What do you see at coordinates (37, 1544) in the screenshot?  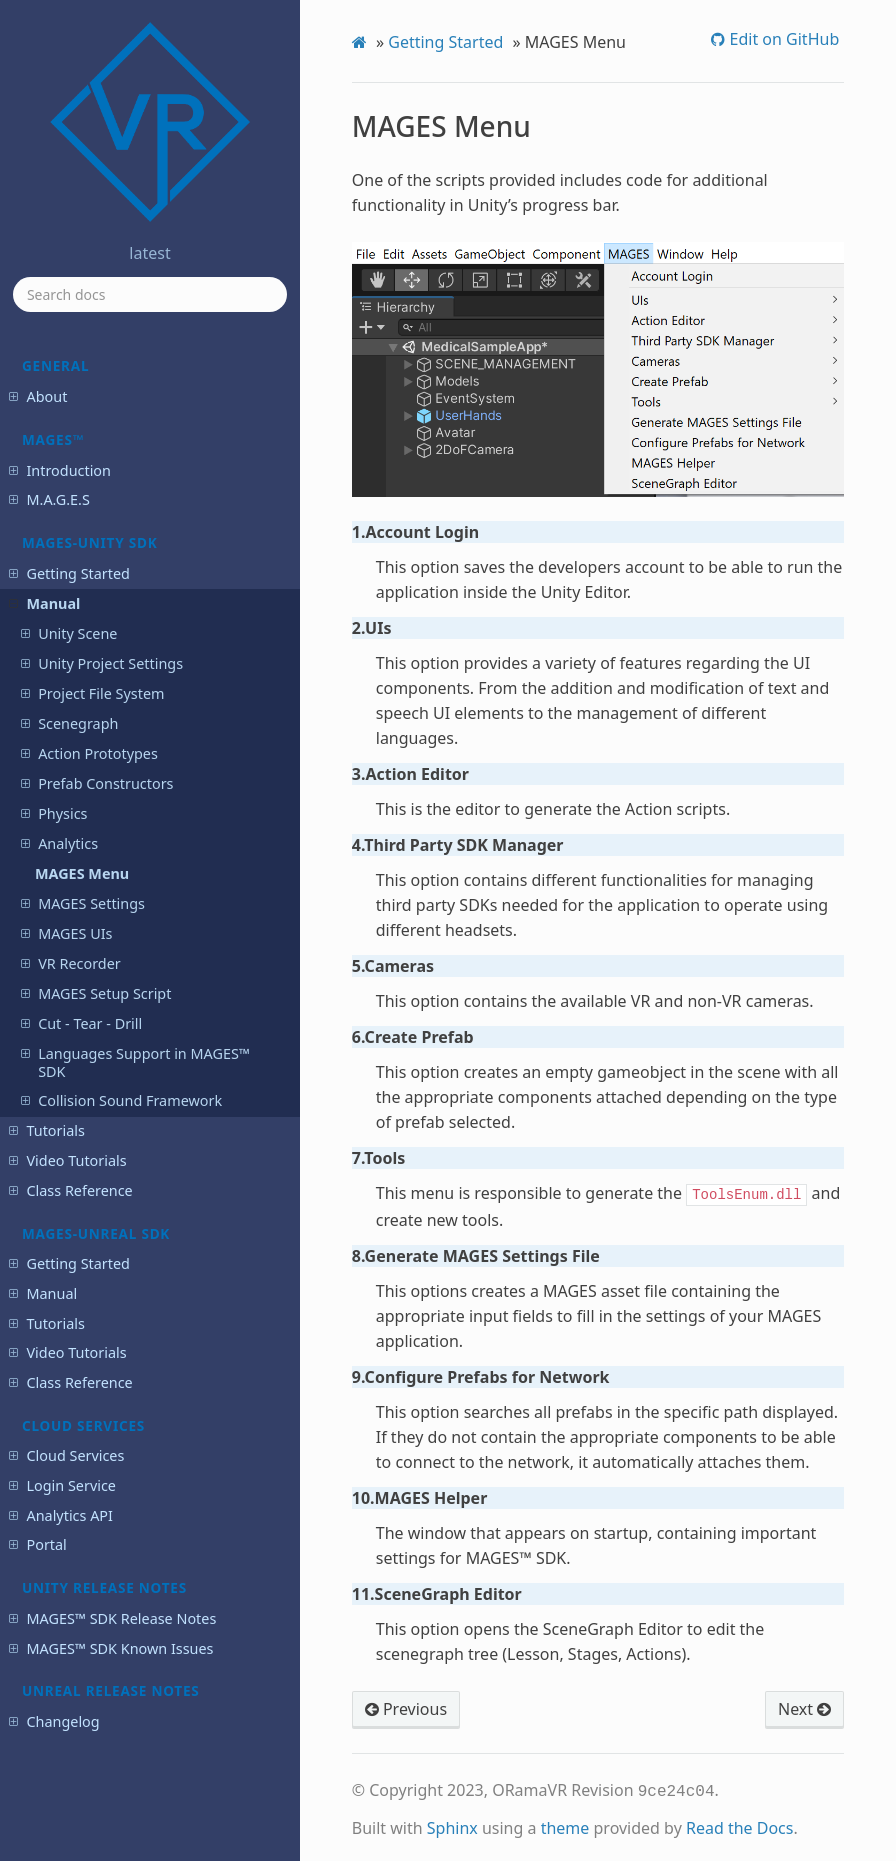 I see `Portal` at bounding box center [37, 1544].